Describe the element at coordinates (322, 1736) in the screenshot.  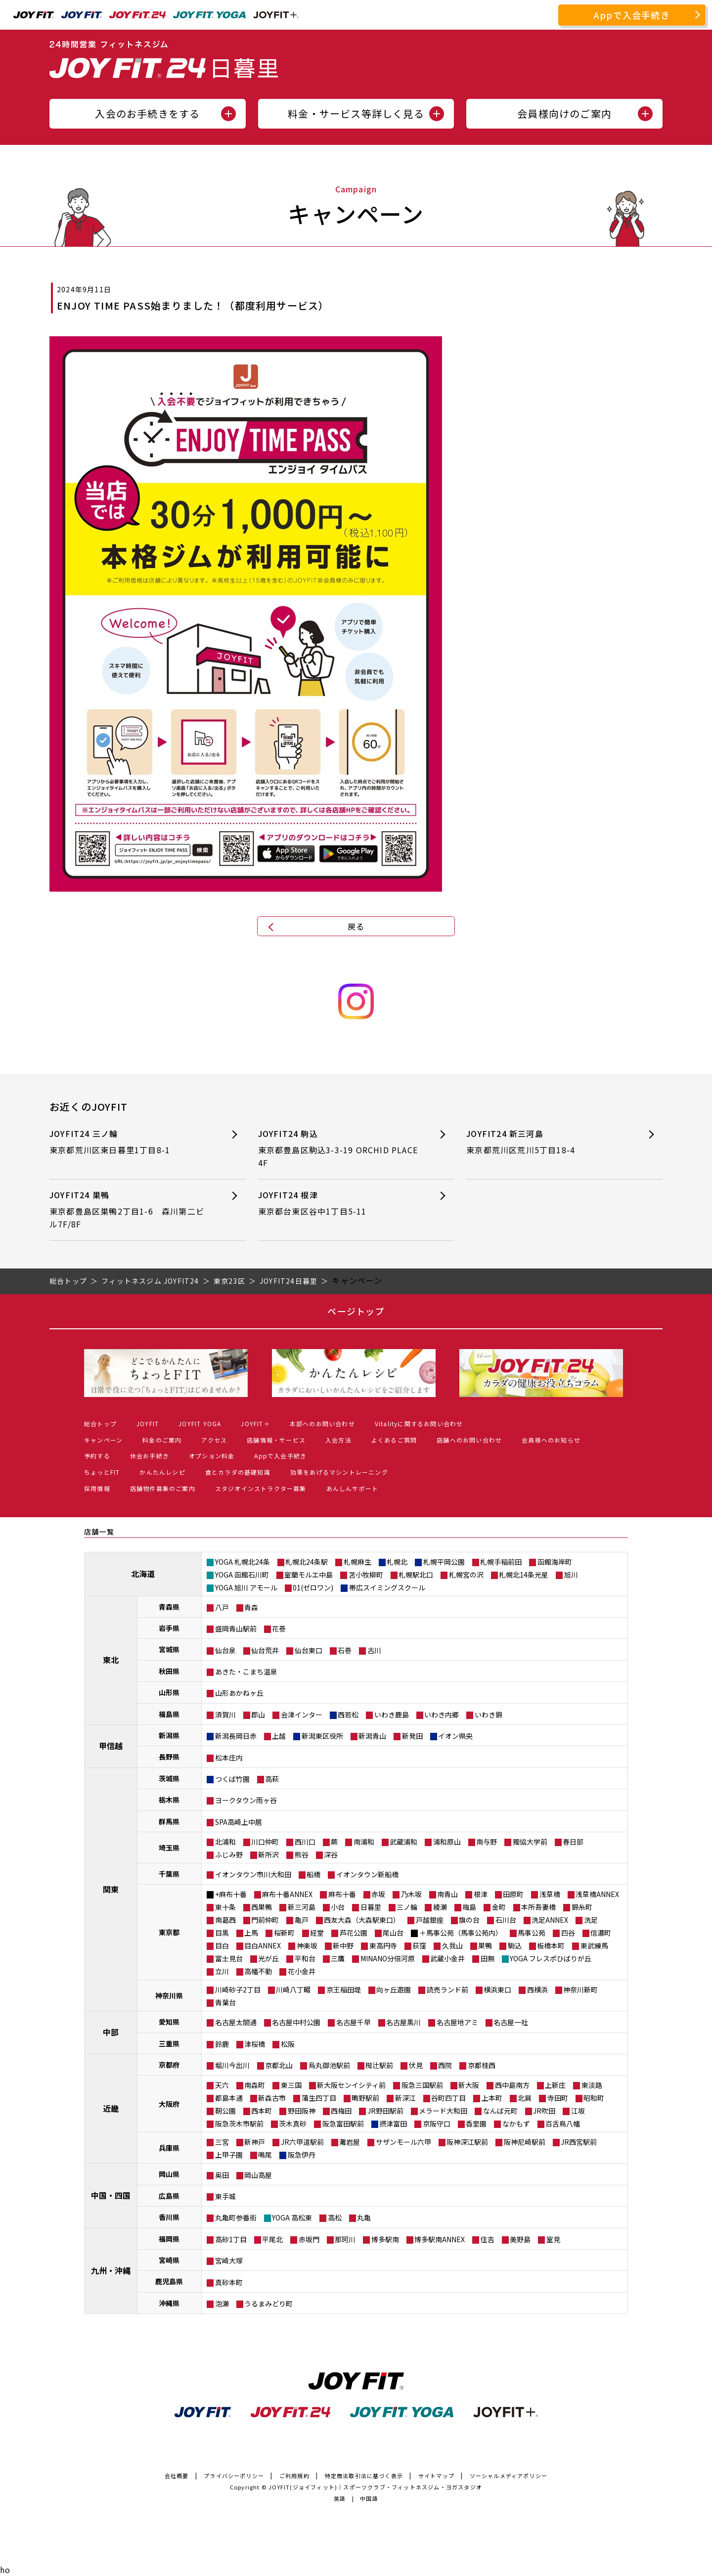
I see `新潟東区役所` at that location.